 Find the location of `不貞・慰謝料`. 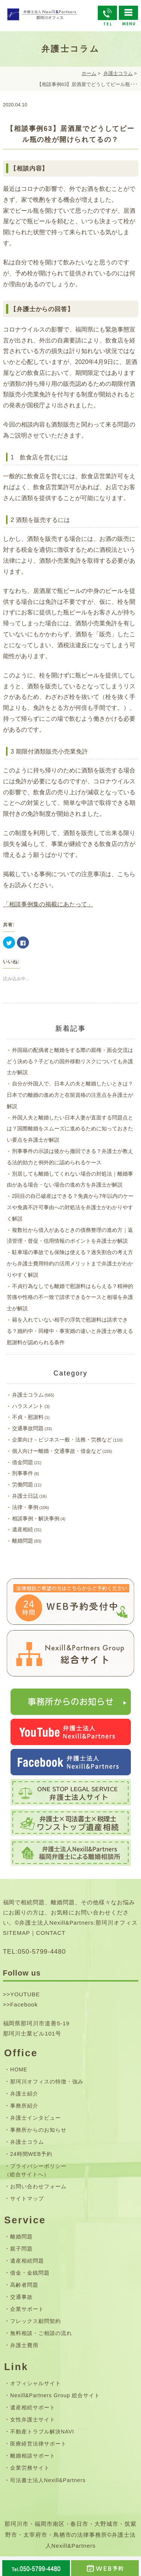

不貞・慰謝料 is located at coordinates (28, 1417).